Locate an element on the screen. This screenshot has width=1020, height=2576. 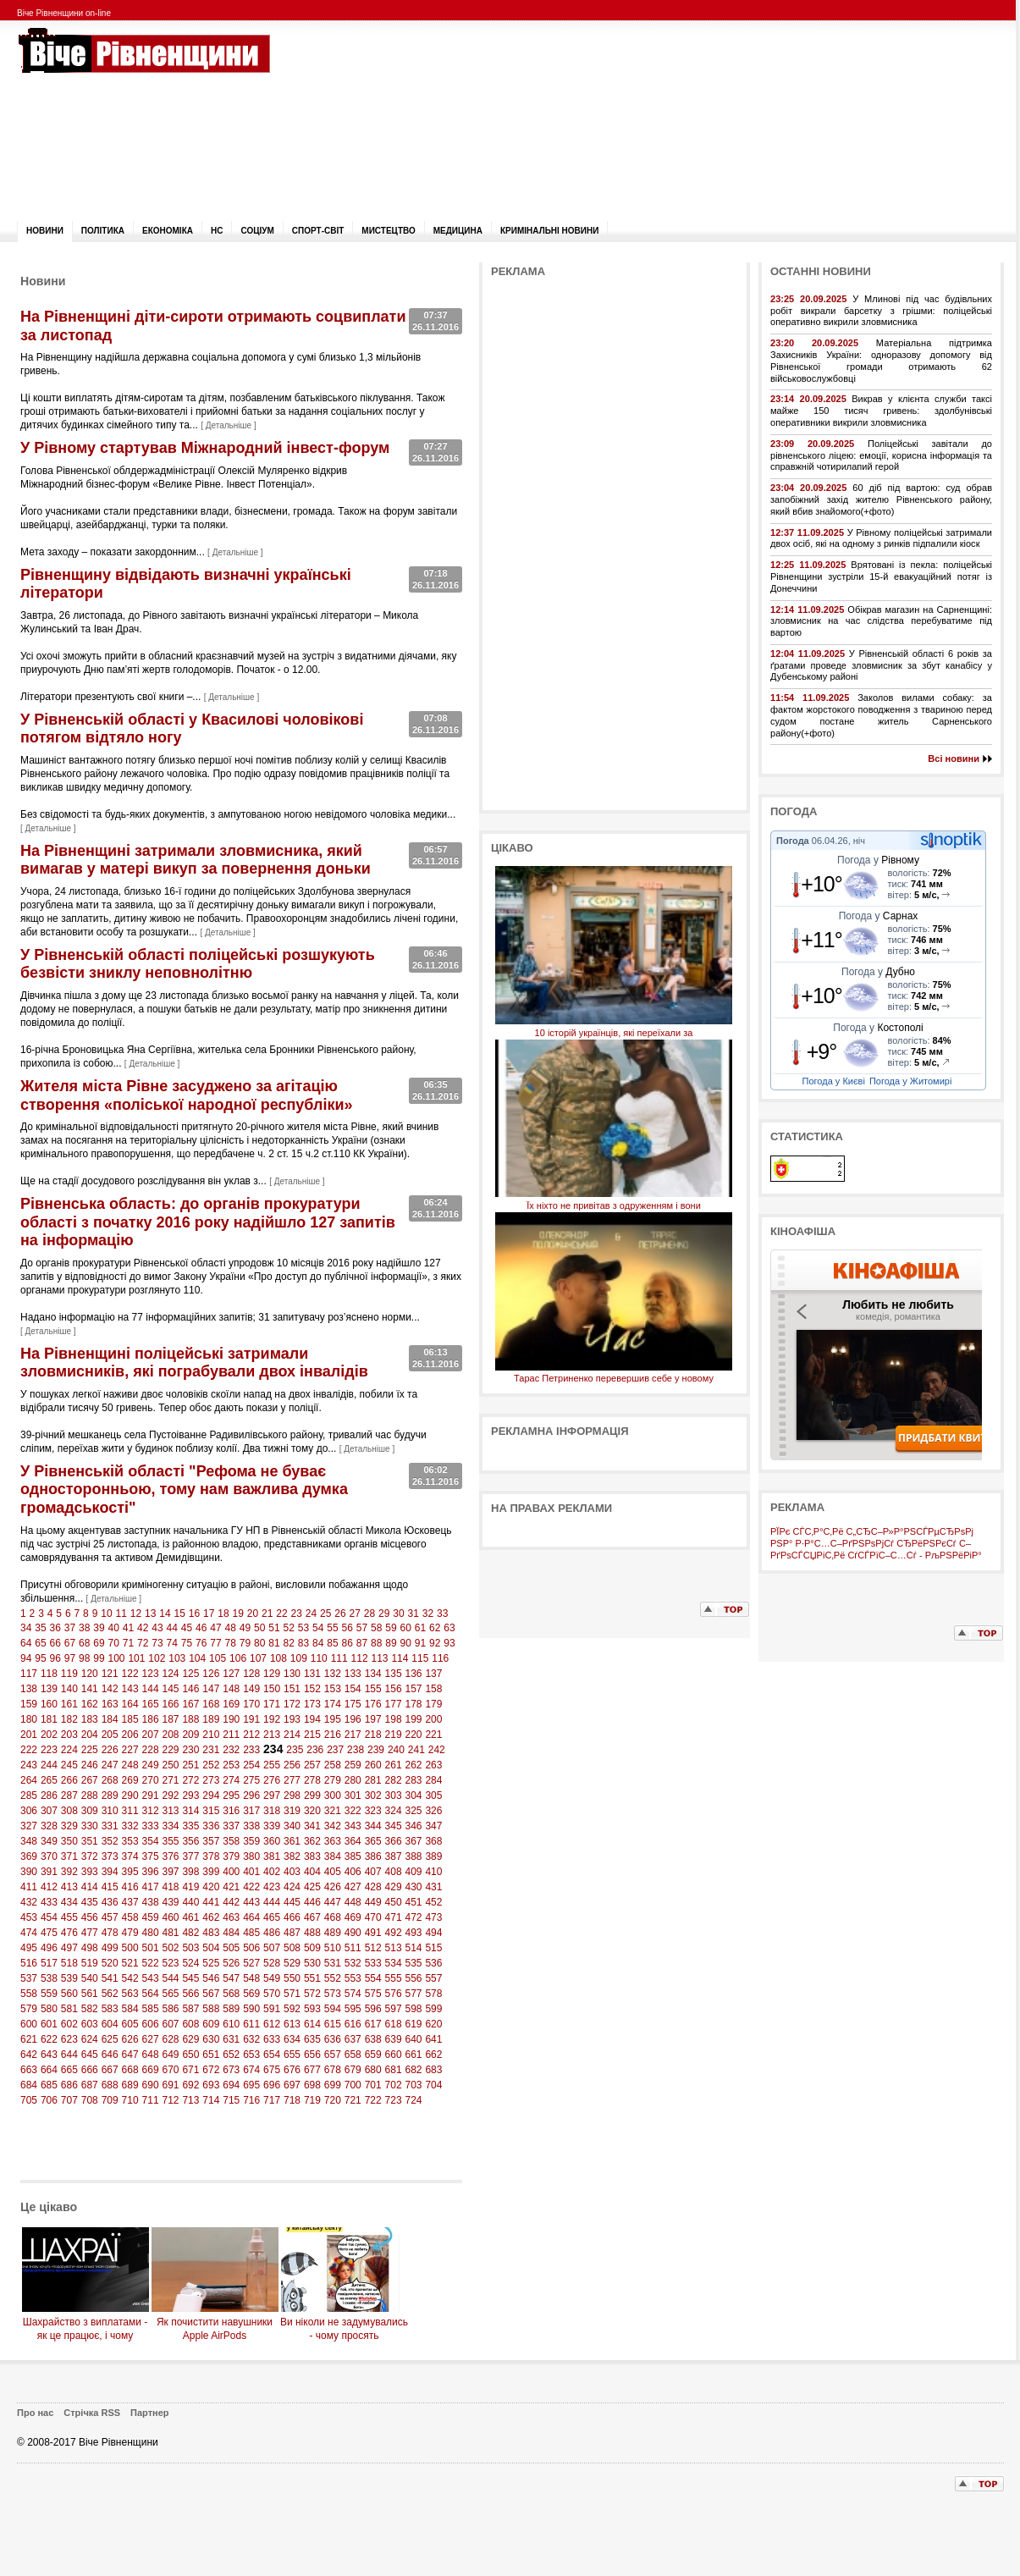
344 is located at coordinates (373, 1826).